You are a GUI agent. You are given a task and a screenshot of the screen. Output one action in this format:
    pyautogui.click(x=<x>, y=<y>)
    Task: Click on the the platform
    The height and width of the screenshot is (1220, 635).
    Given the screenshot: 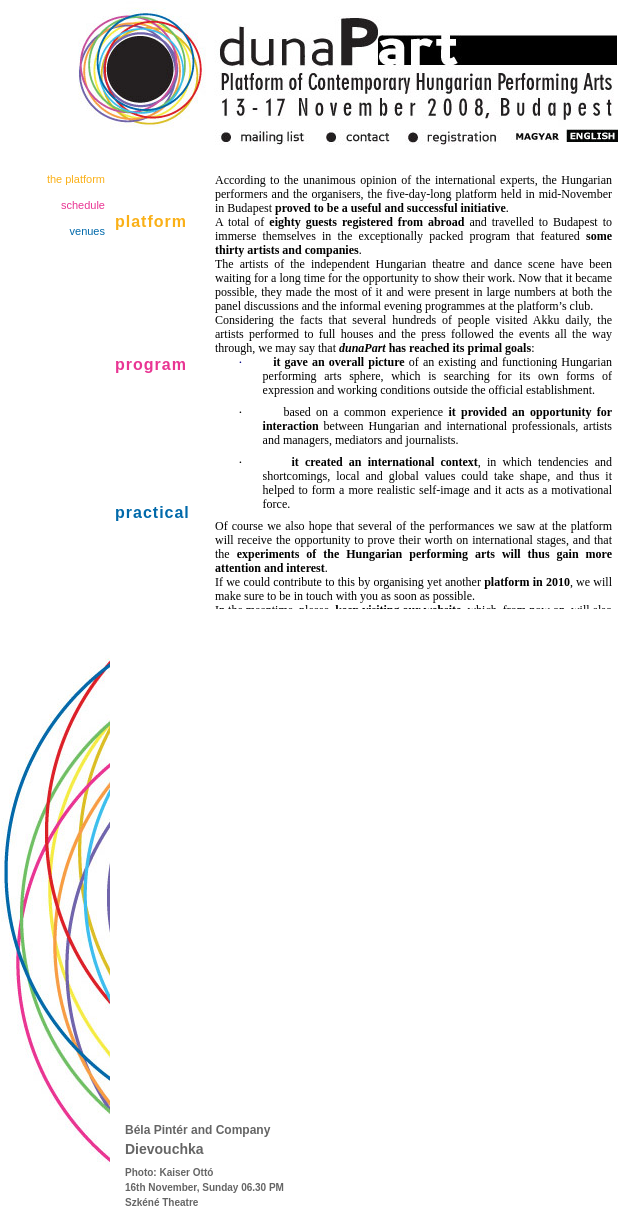 What is the action you would take?
    pyautogui.click(x=76, y=179)
    